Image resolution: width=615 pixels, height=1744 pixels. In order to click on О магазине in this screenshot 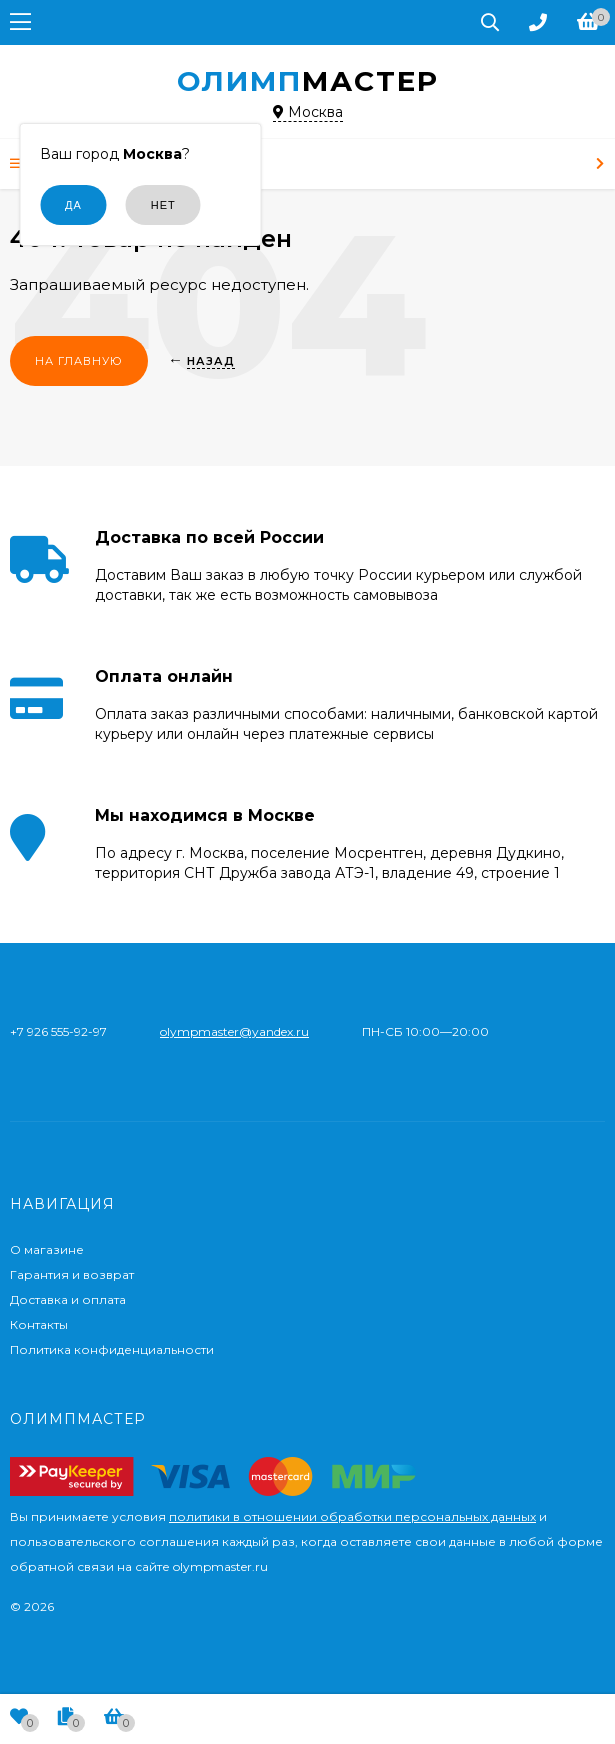, I will do `click(47, 1249)`.